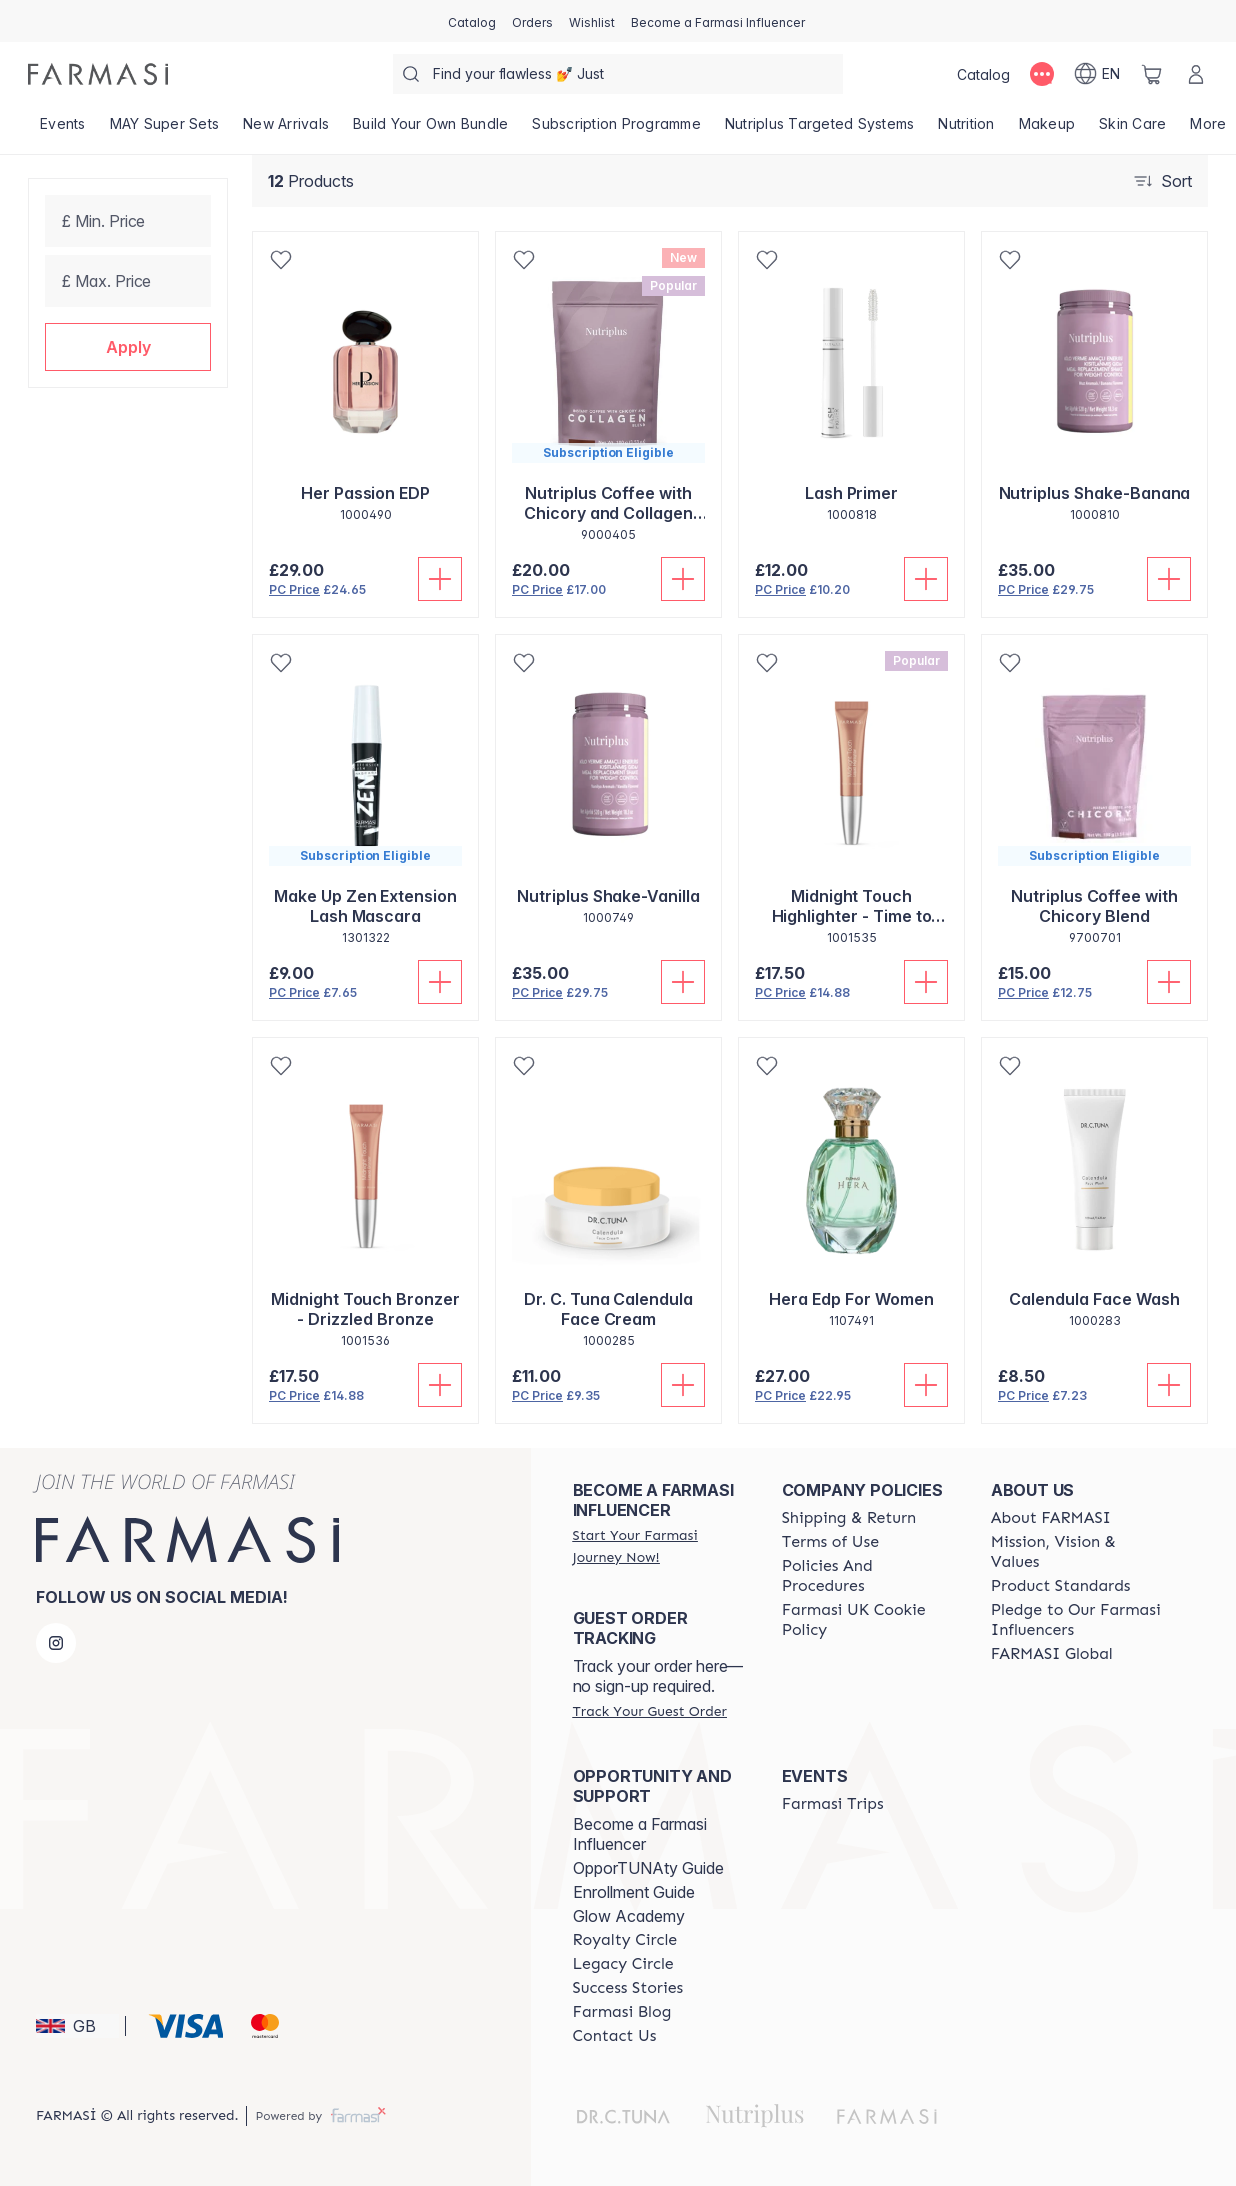 The image size is (1236, 2186). What do you see at coordinates (1047, 130) in the screenshot?
I see `[/farmasi/product-list/makeup]` at bounding box center [1047, 130].